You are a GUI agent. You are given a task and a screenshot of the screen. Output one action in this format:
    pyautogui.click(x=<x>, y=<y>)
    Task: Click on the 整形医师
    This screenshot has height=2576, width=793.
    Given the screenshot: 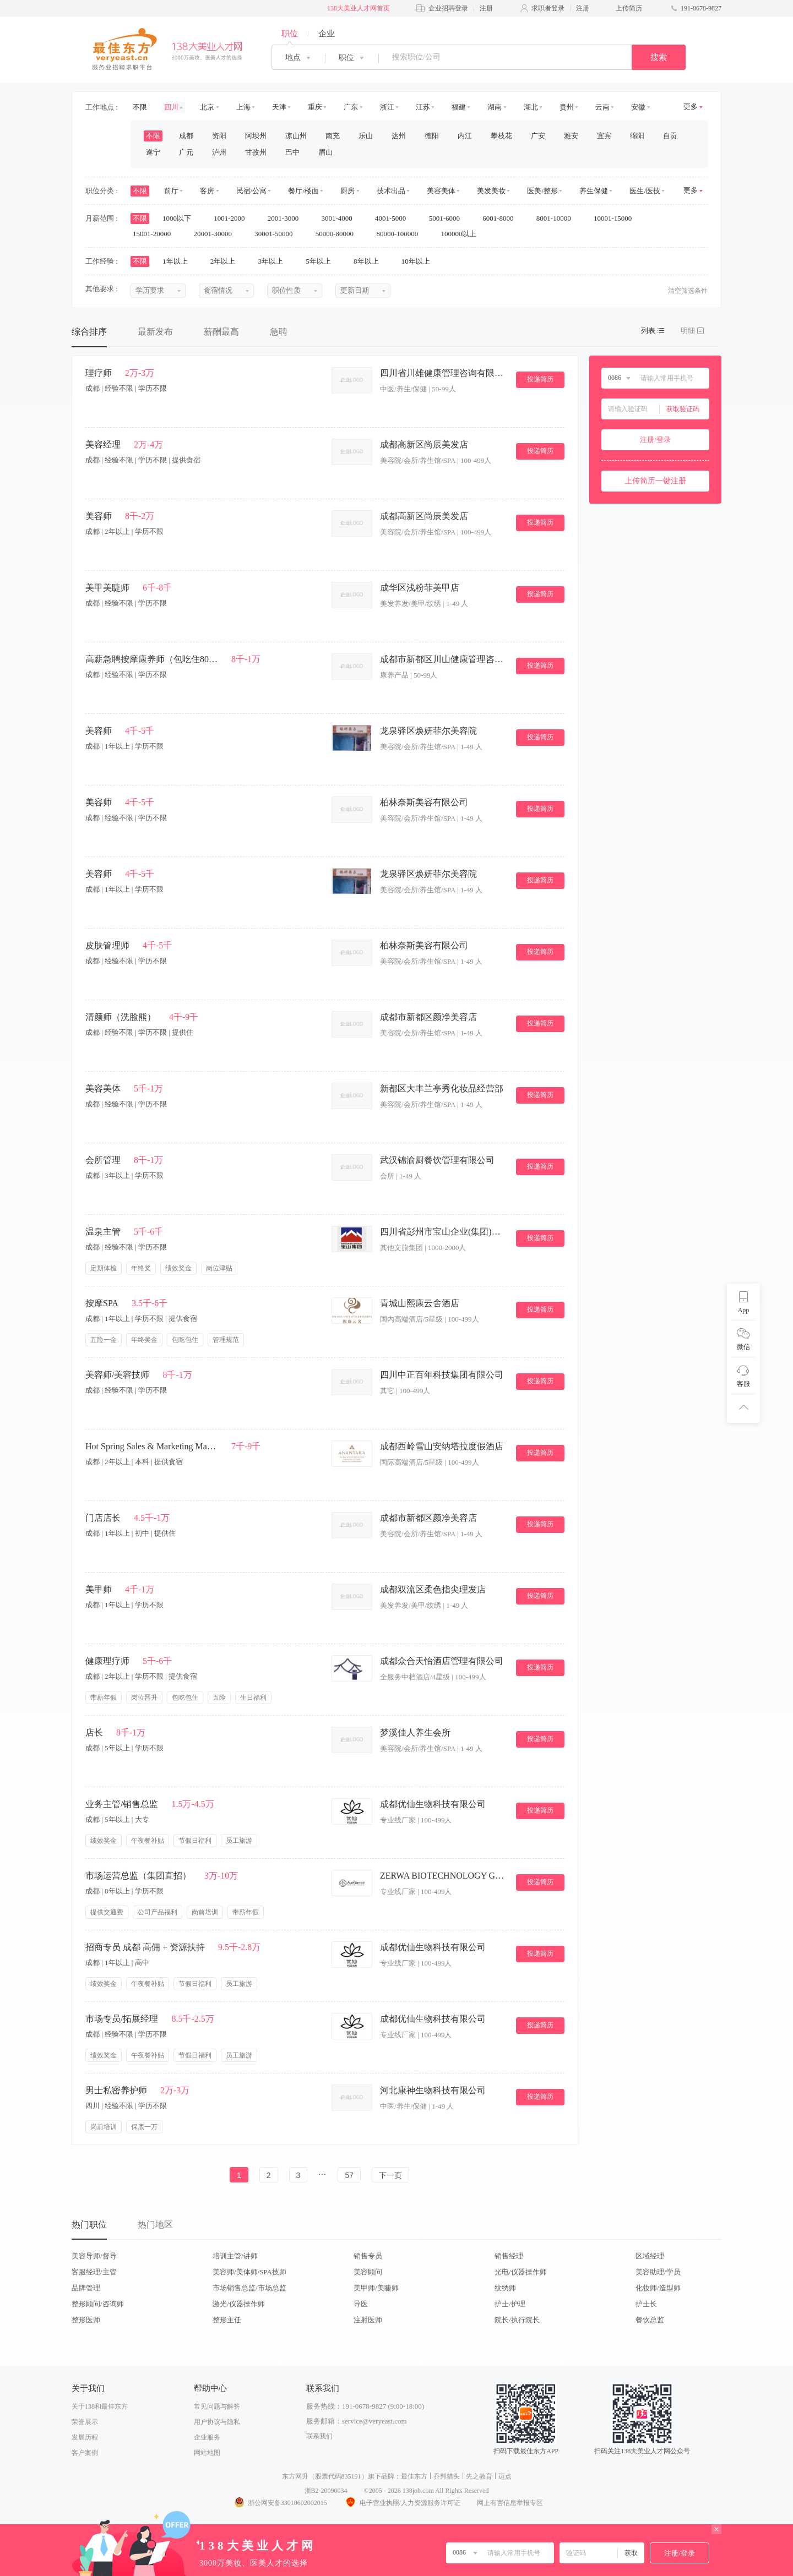 What is the action you would take?
    pyautogui.click(x=86, y=2320)
    